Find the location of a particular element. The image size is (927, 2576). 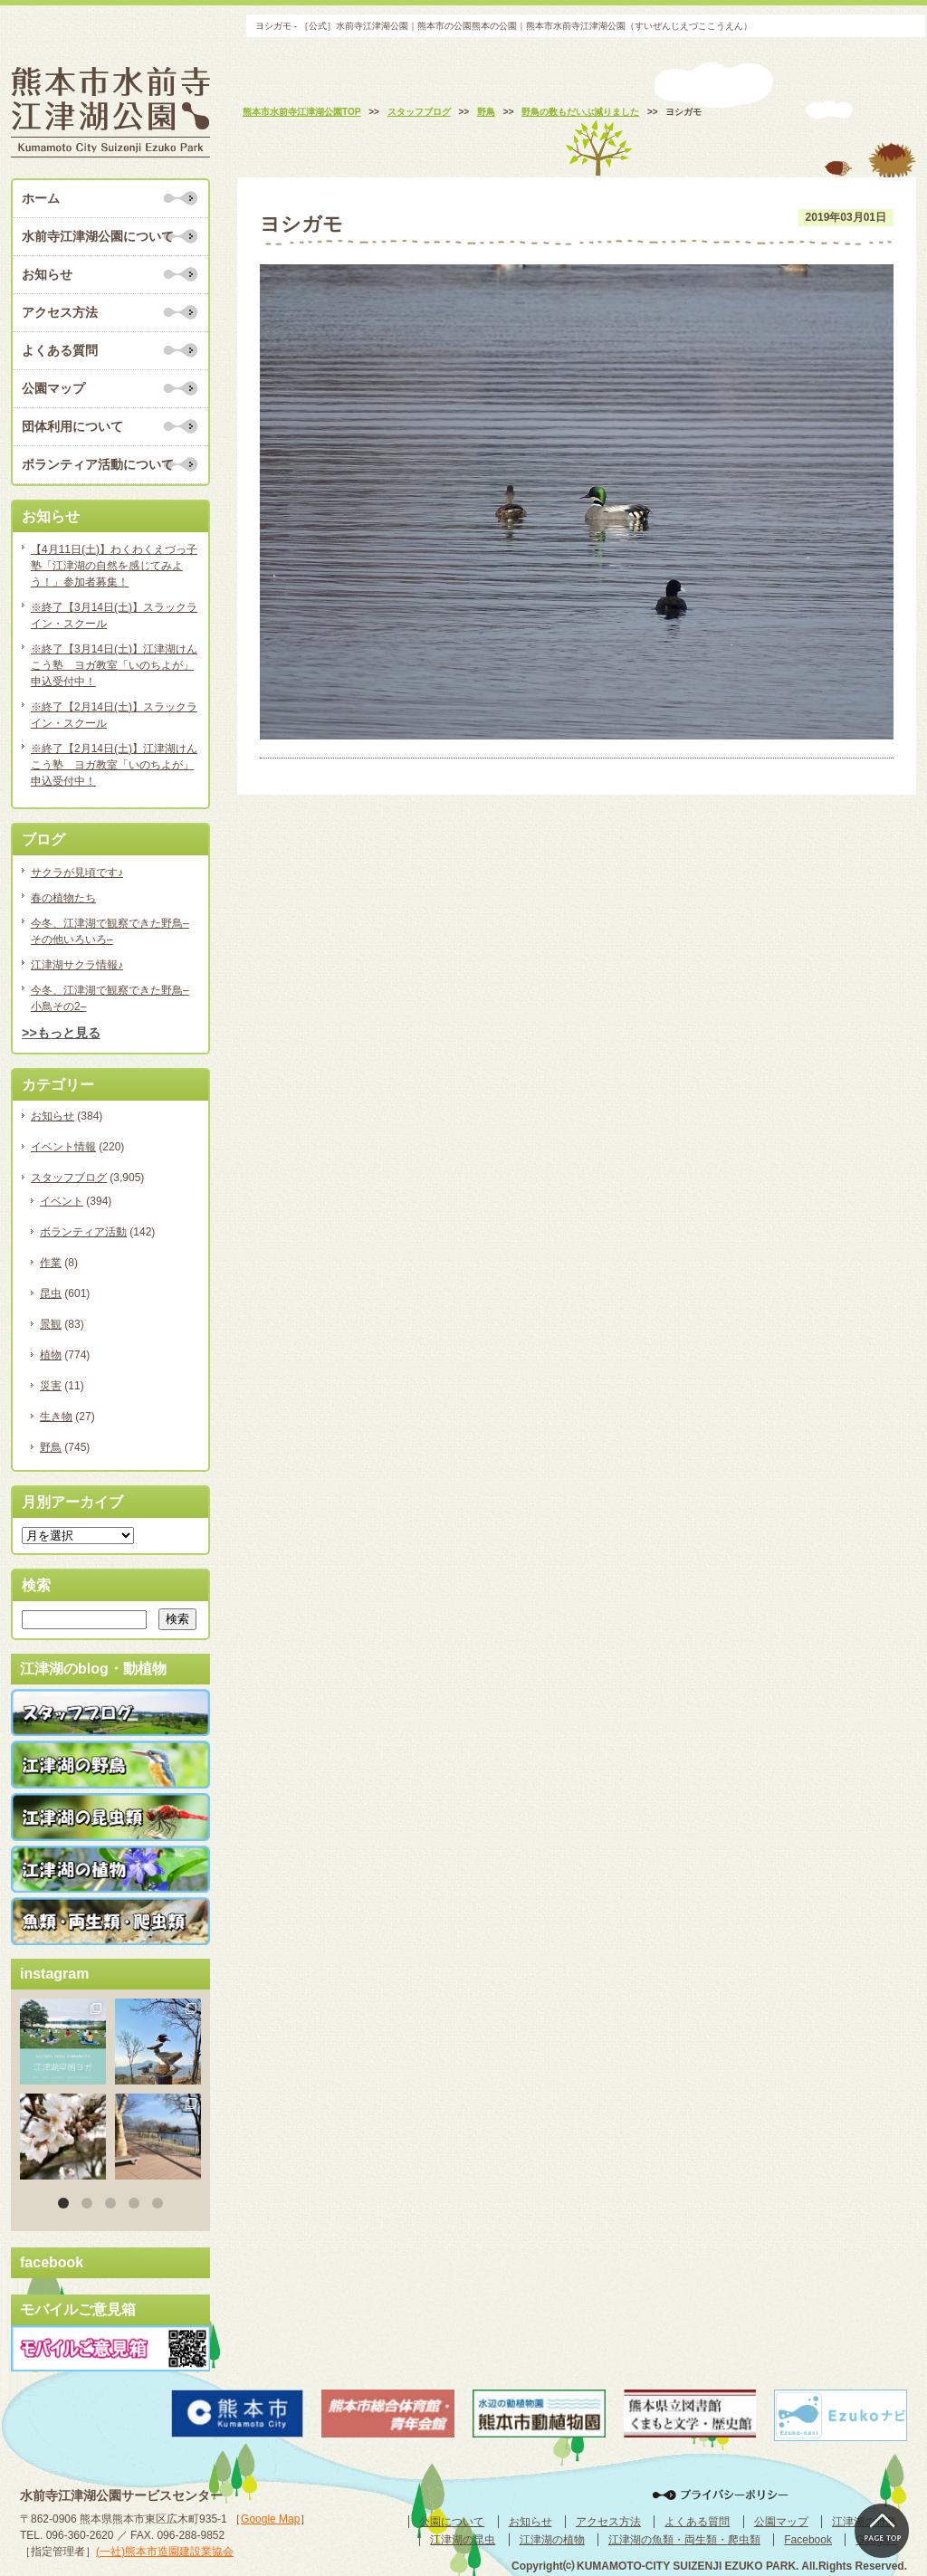

昆虫 is located at coordinates (51, 1293).